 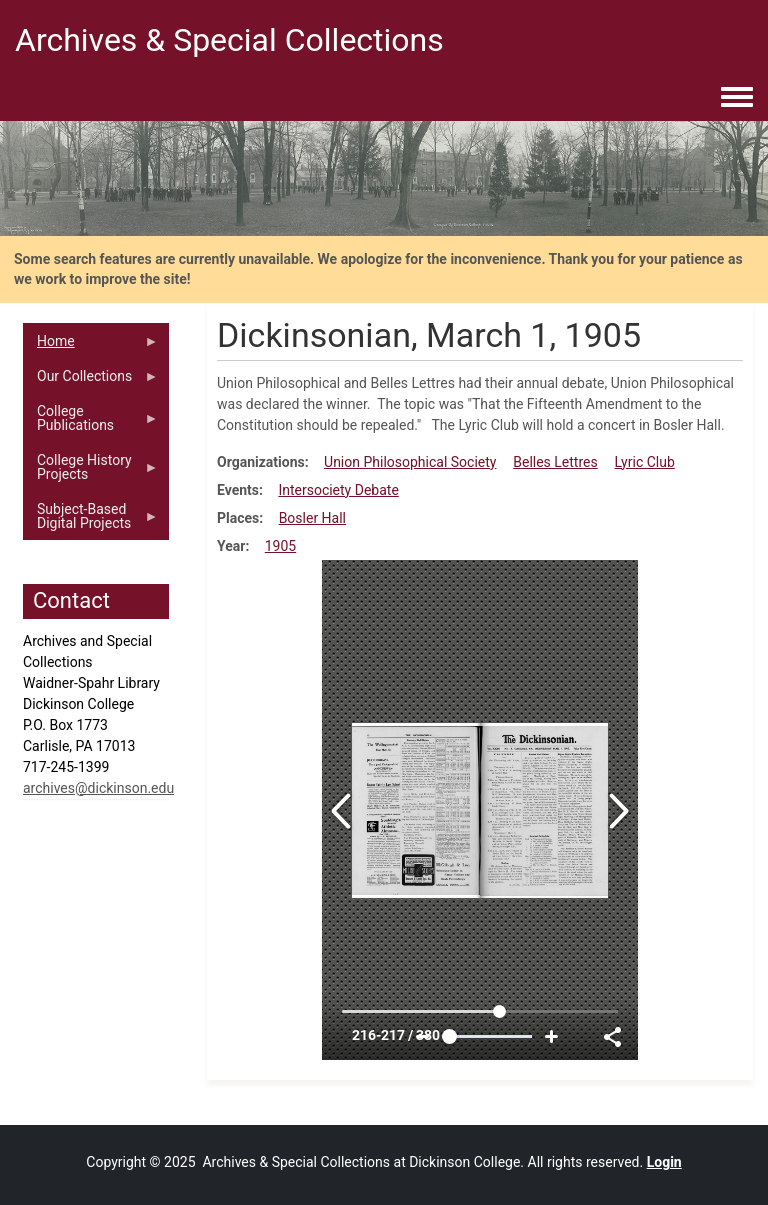 What do you see at coordinates (91, 423) in the screenshot?
I see `College Publications [menuitem]` at bounding box center [91, 423].